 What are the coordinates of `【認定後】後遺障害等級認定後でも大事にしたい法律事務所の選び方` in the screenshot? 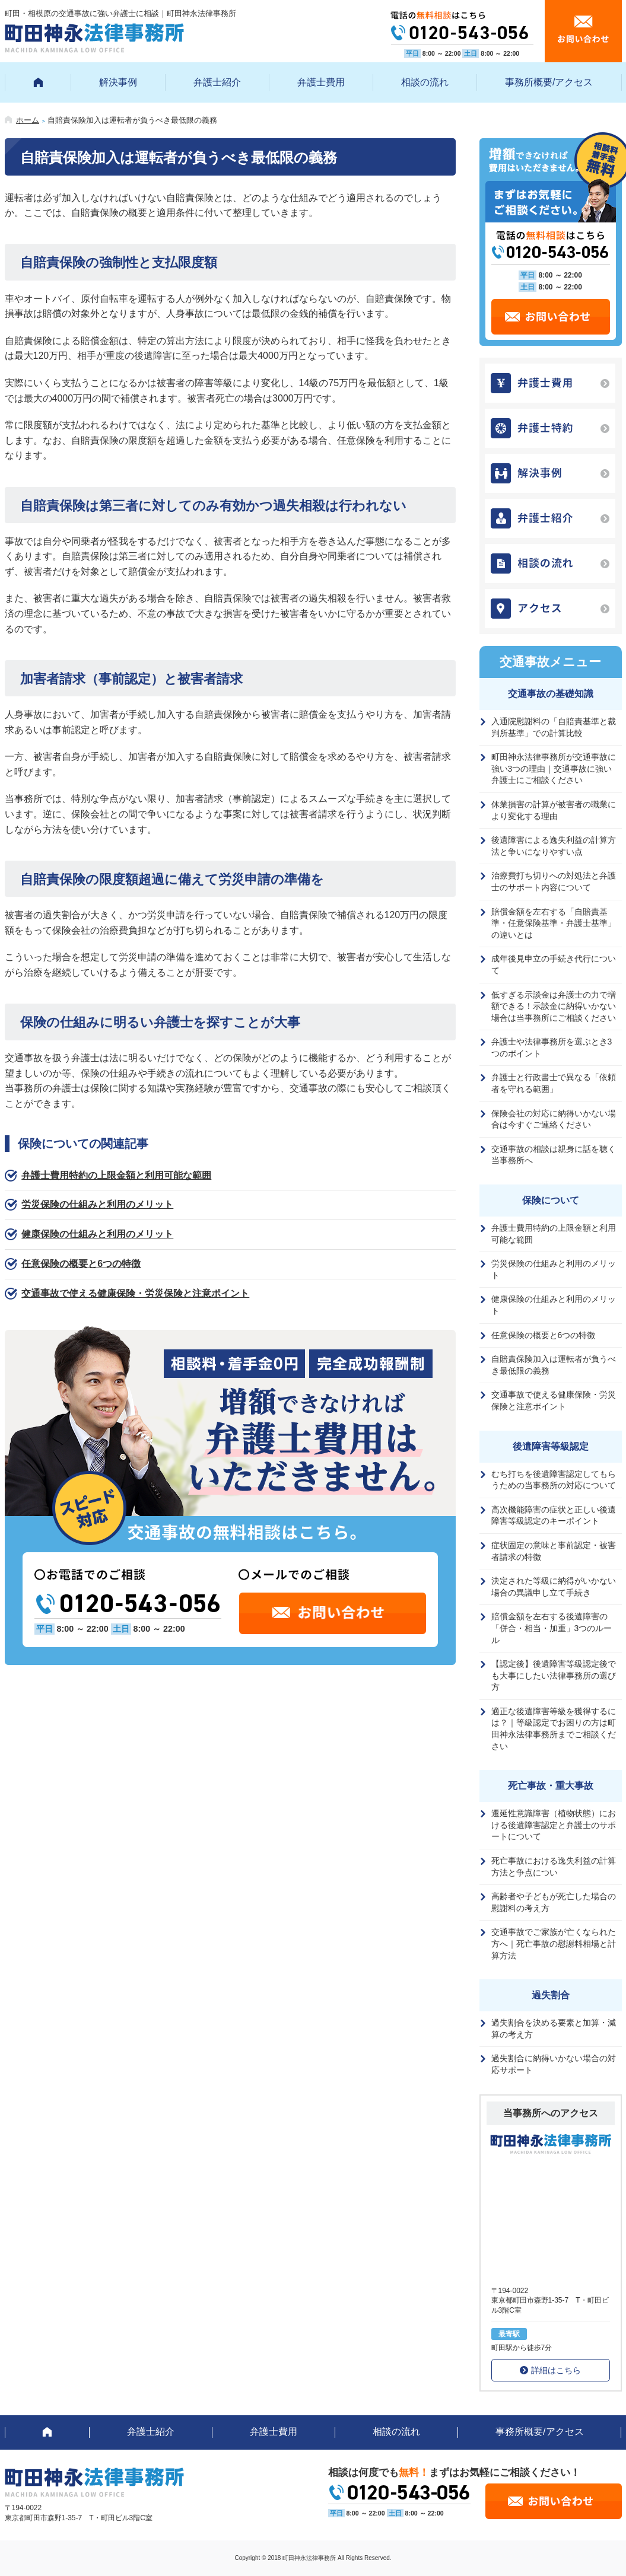 It's located at (553, 1675).